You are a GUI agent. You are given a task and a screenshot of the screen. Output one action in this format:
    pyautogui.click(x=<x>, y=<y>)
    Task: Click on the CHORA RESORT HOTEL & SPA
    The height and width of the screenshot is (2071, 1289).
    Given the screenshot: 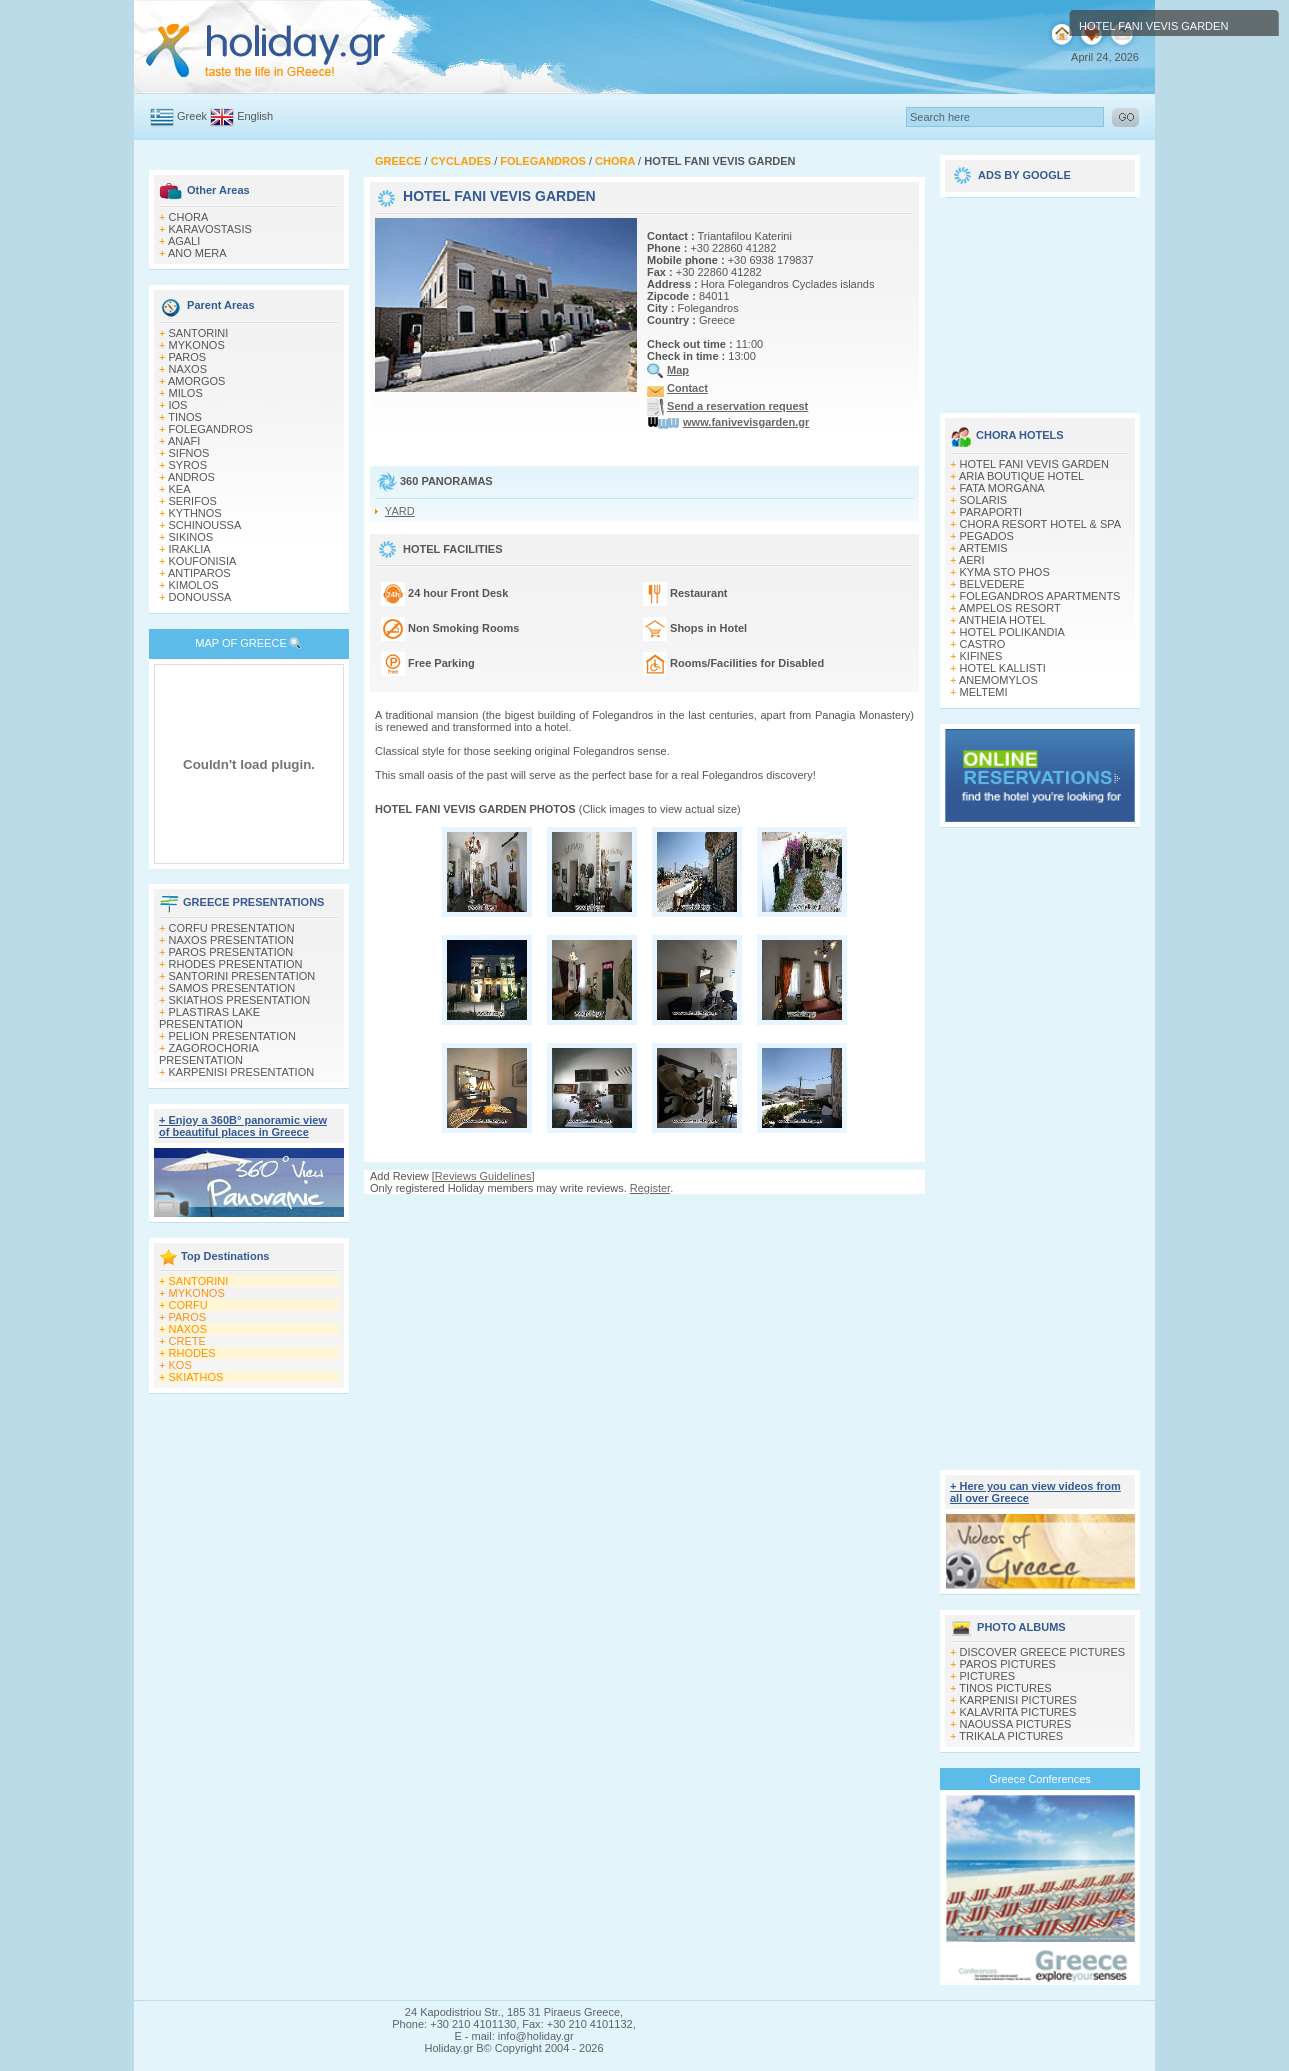 What is the action you would take?
    pyautogui.click(x=1041, y=524)
    